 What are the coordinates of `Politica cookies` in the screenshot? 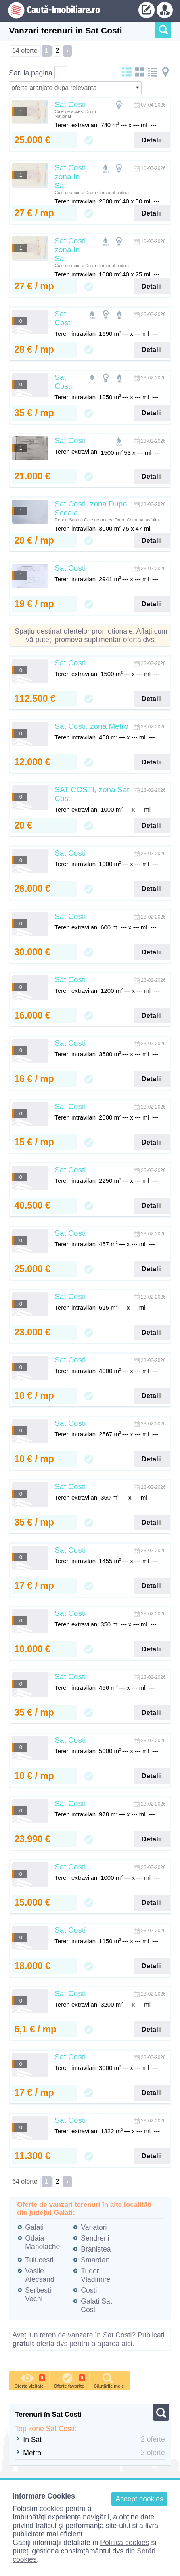 It's located at (124, 2542).